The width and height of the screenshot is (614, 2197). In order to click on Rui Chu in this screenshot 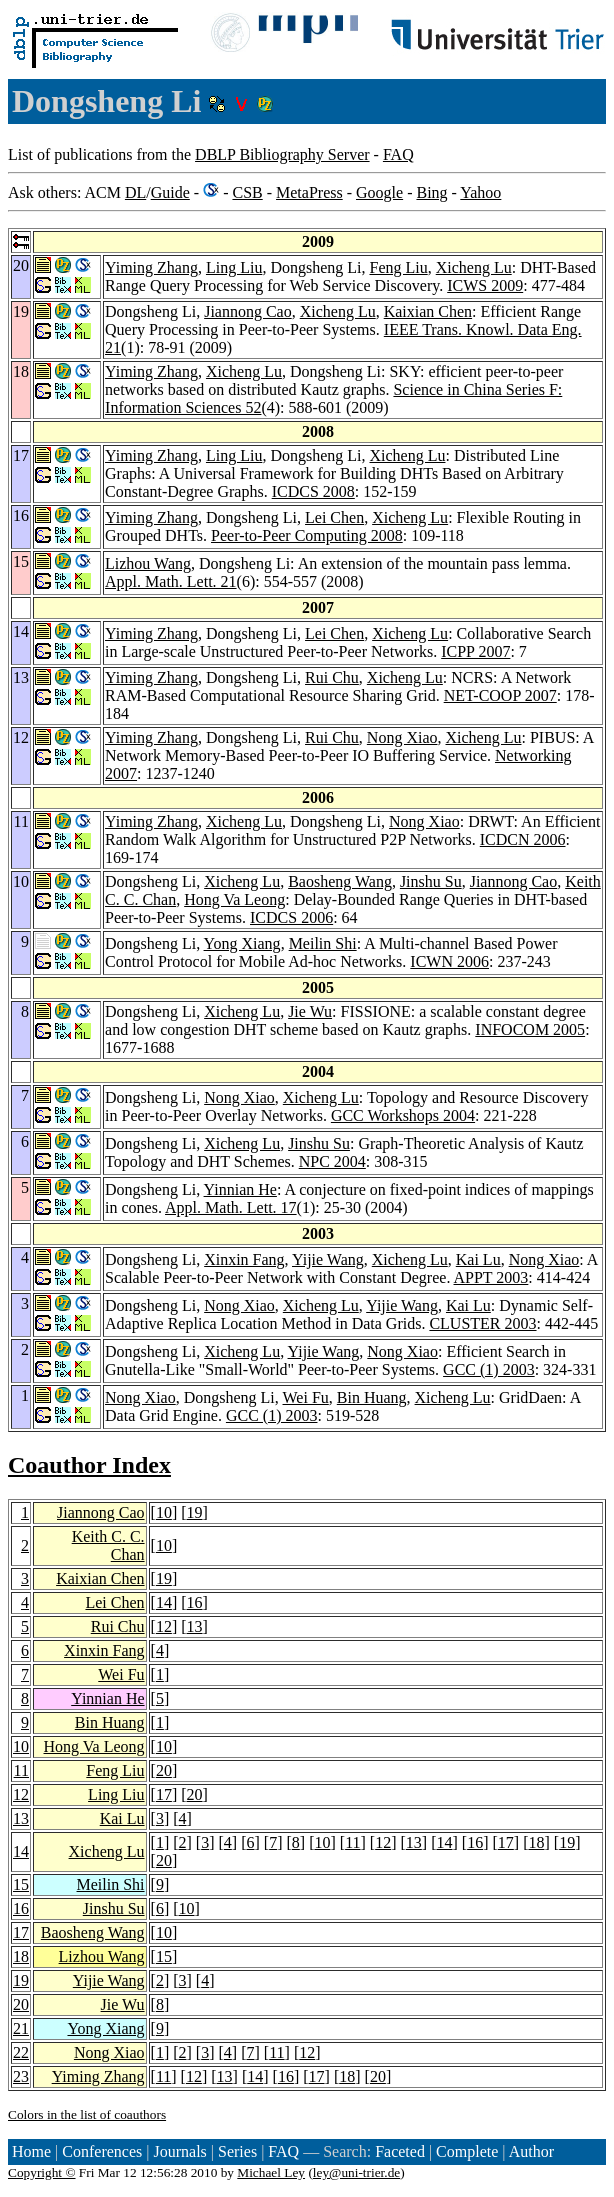, I will do `click(332, 677)`.